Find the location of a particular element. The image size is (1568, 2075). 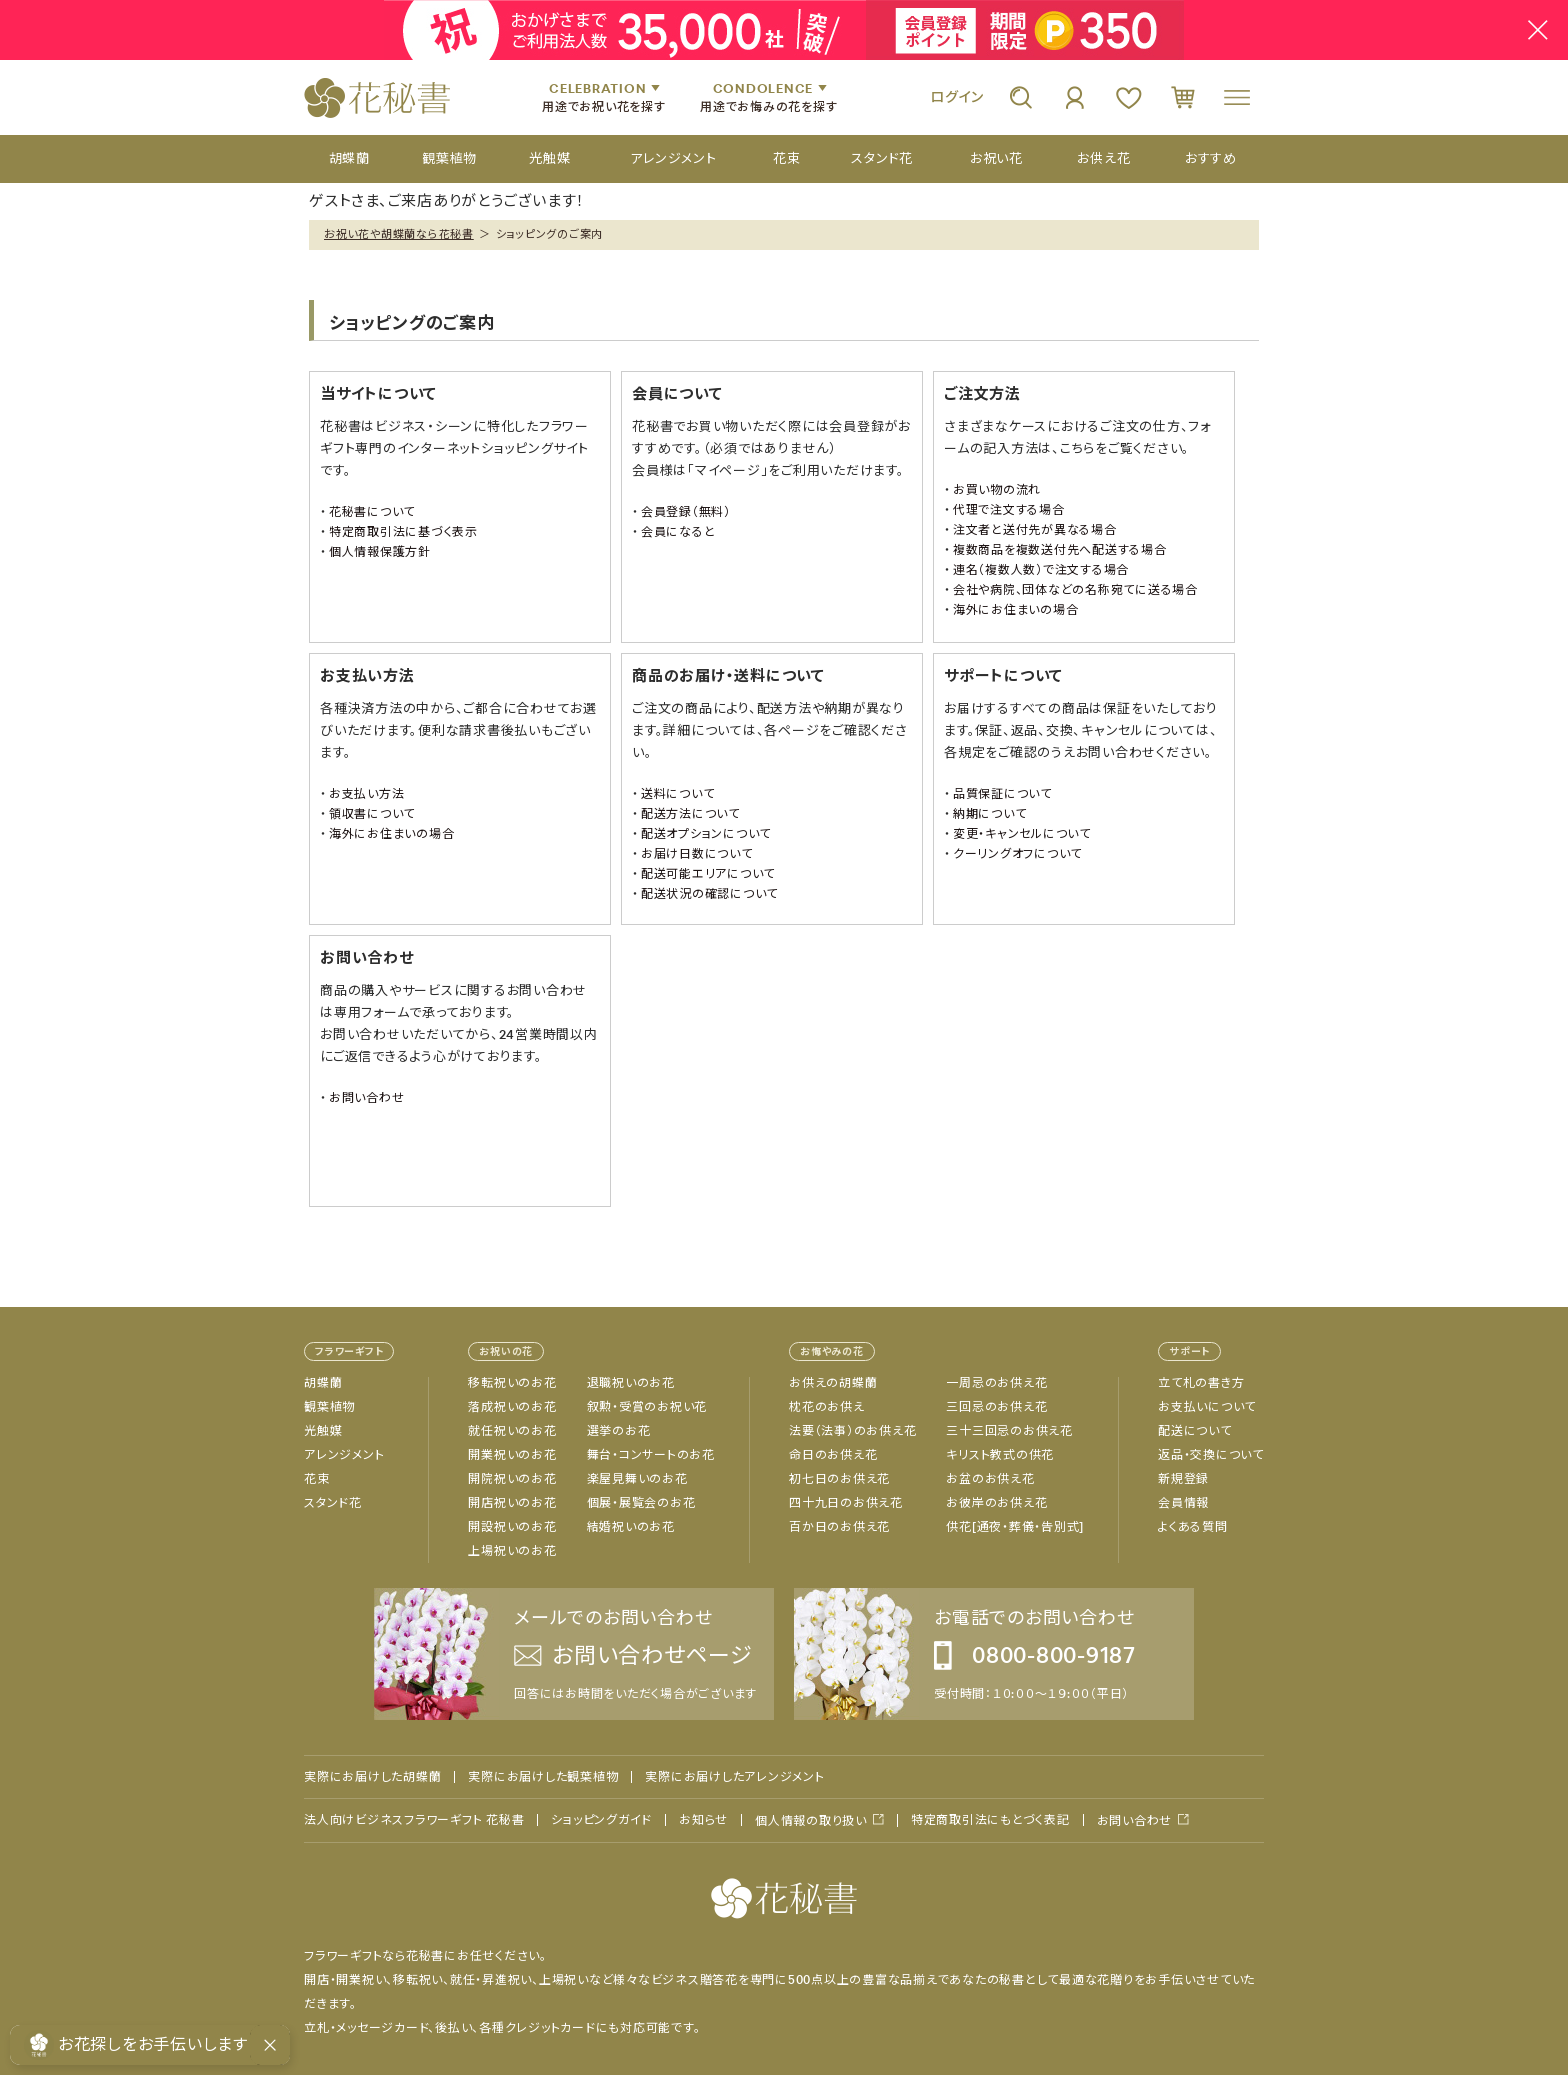

三十三回忌のお供え花 is located at coordinates (1009, 1431).